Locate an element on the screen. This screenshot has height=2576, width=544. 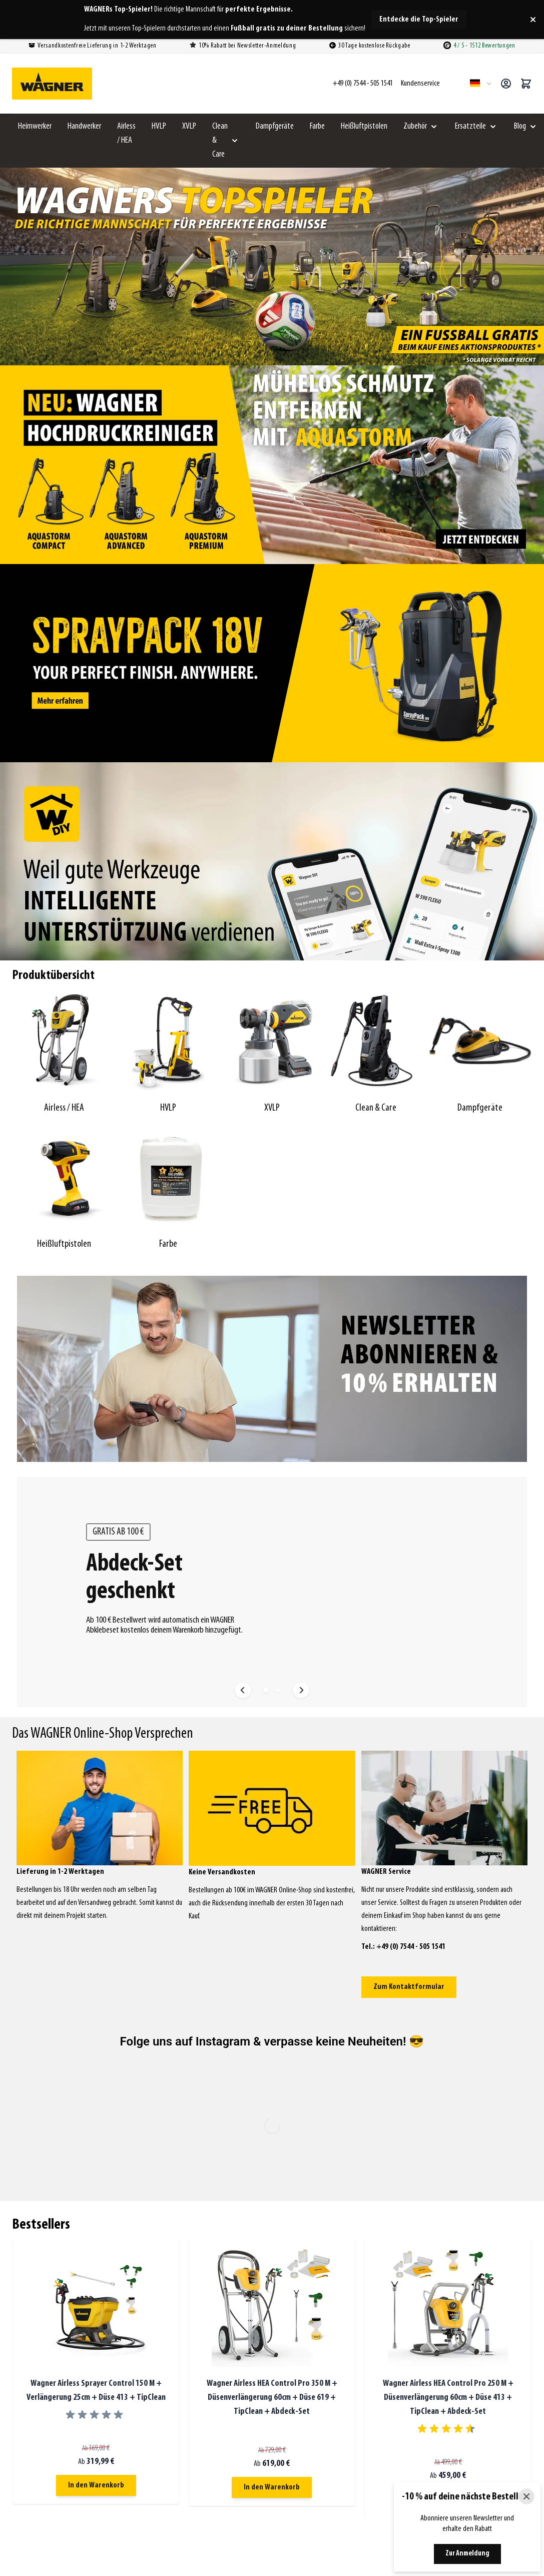
XVLP Farbsprühsystem is located at coordinates (393, 2476).